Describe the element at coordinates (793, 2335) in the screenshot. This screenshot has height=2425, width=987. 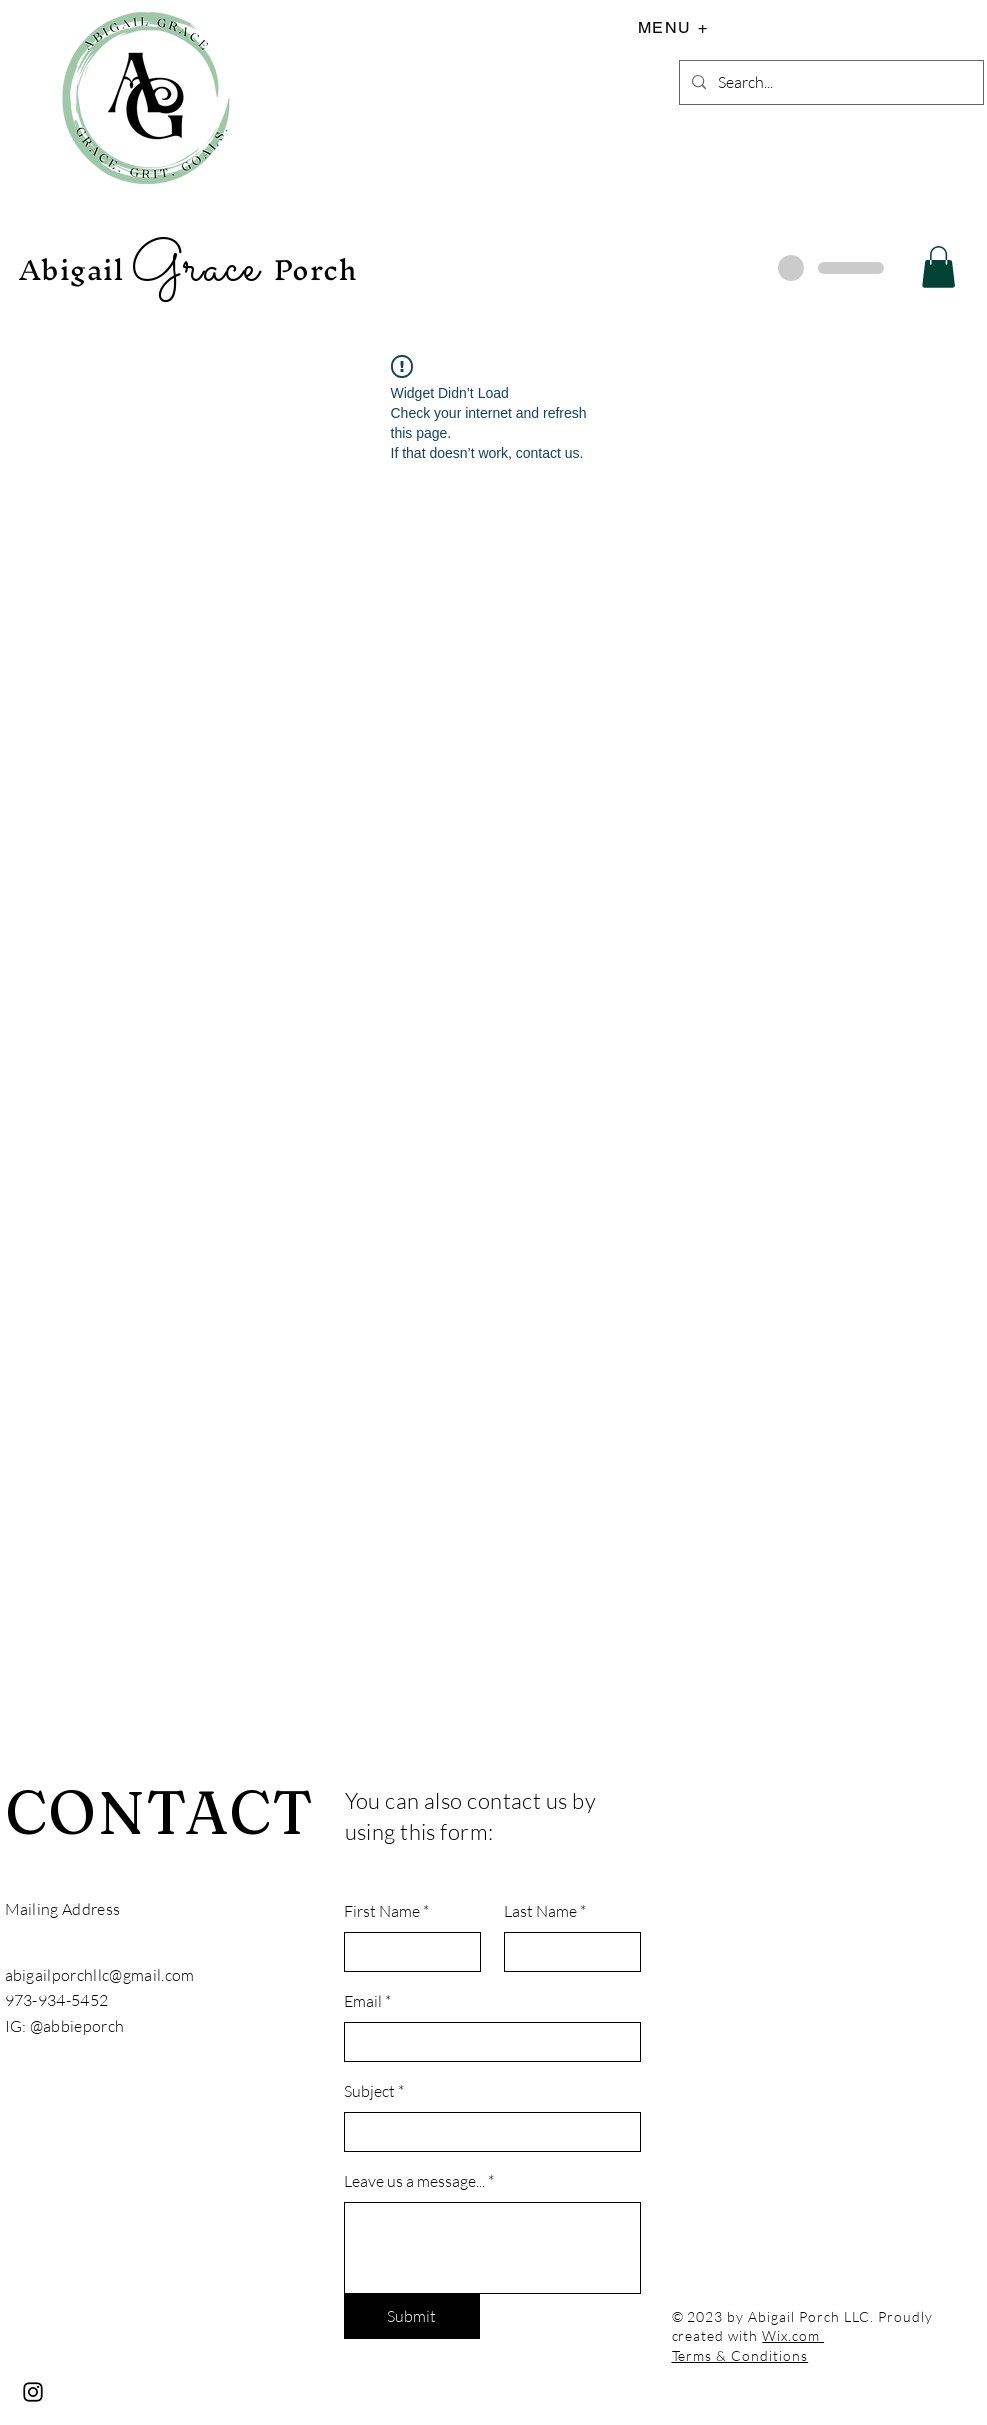
I see `Wix.com` at that location.